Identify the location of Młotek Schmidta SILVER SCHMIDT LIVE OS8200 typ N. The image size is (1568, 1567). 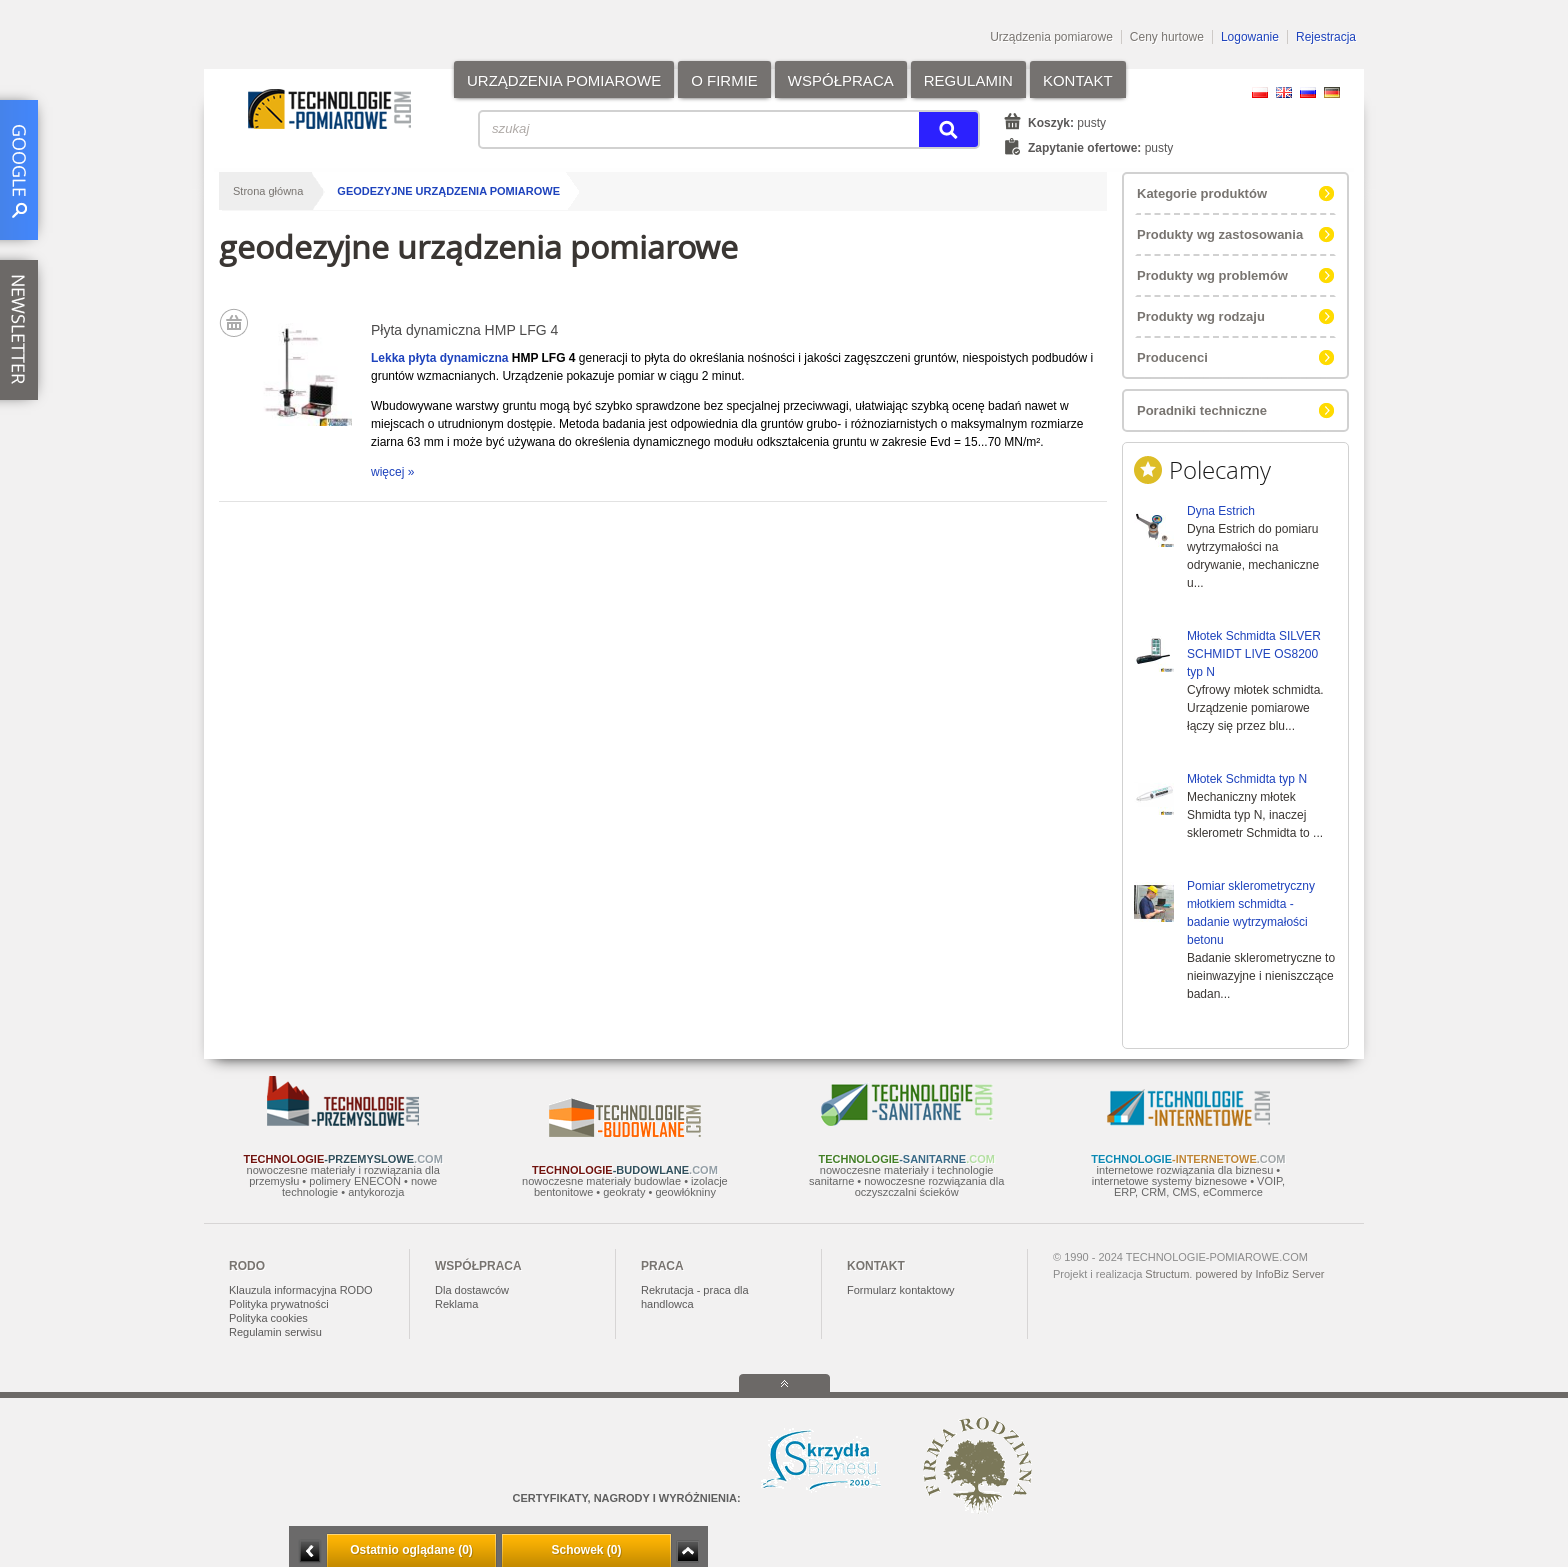
(1254, 654).